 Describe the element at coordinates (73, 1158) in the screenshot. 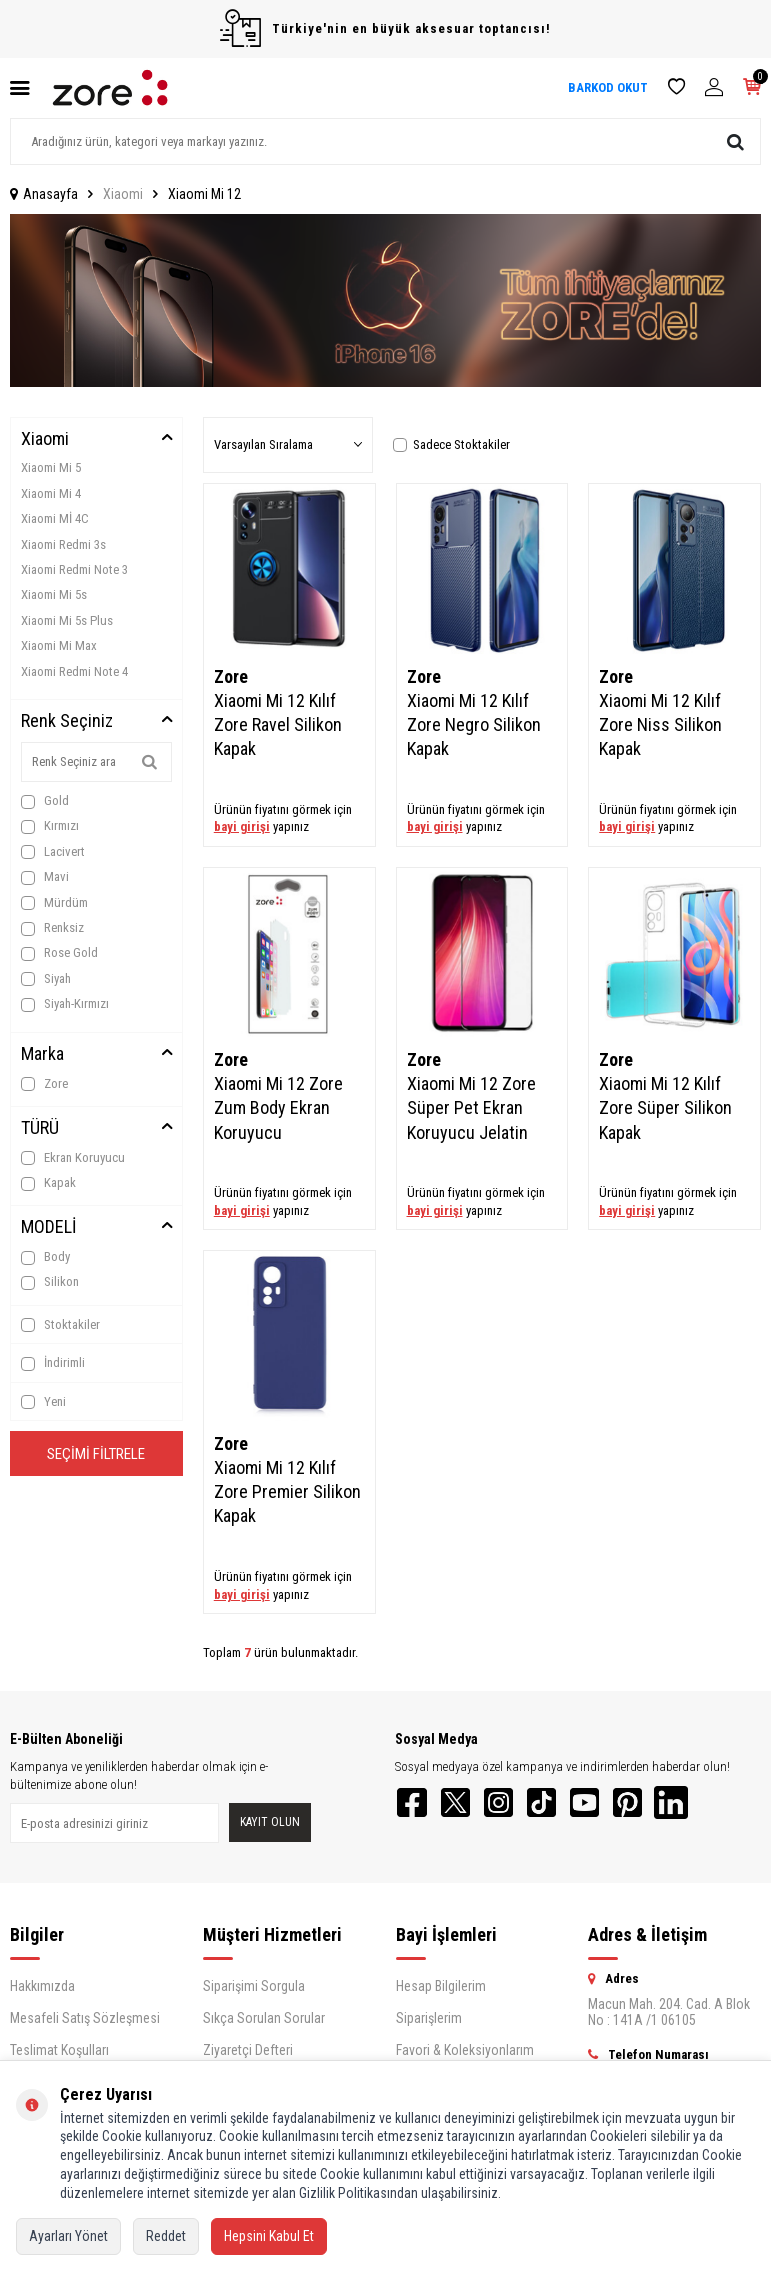

I see `Ekran Koruyucu` at that location.